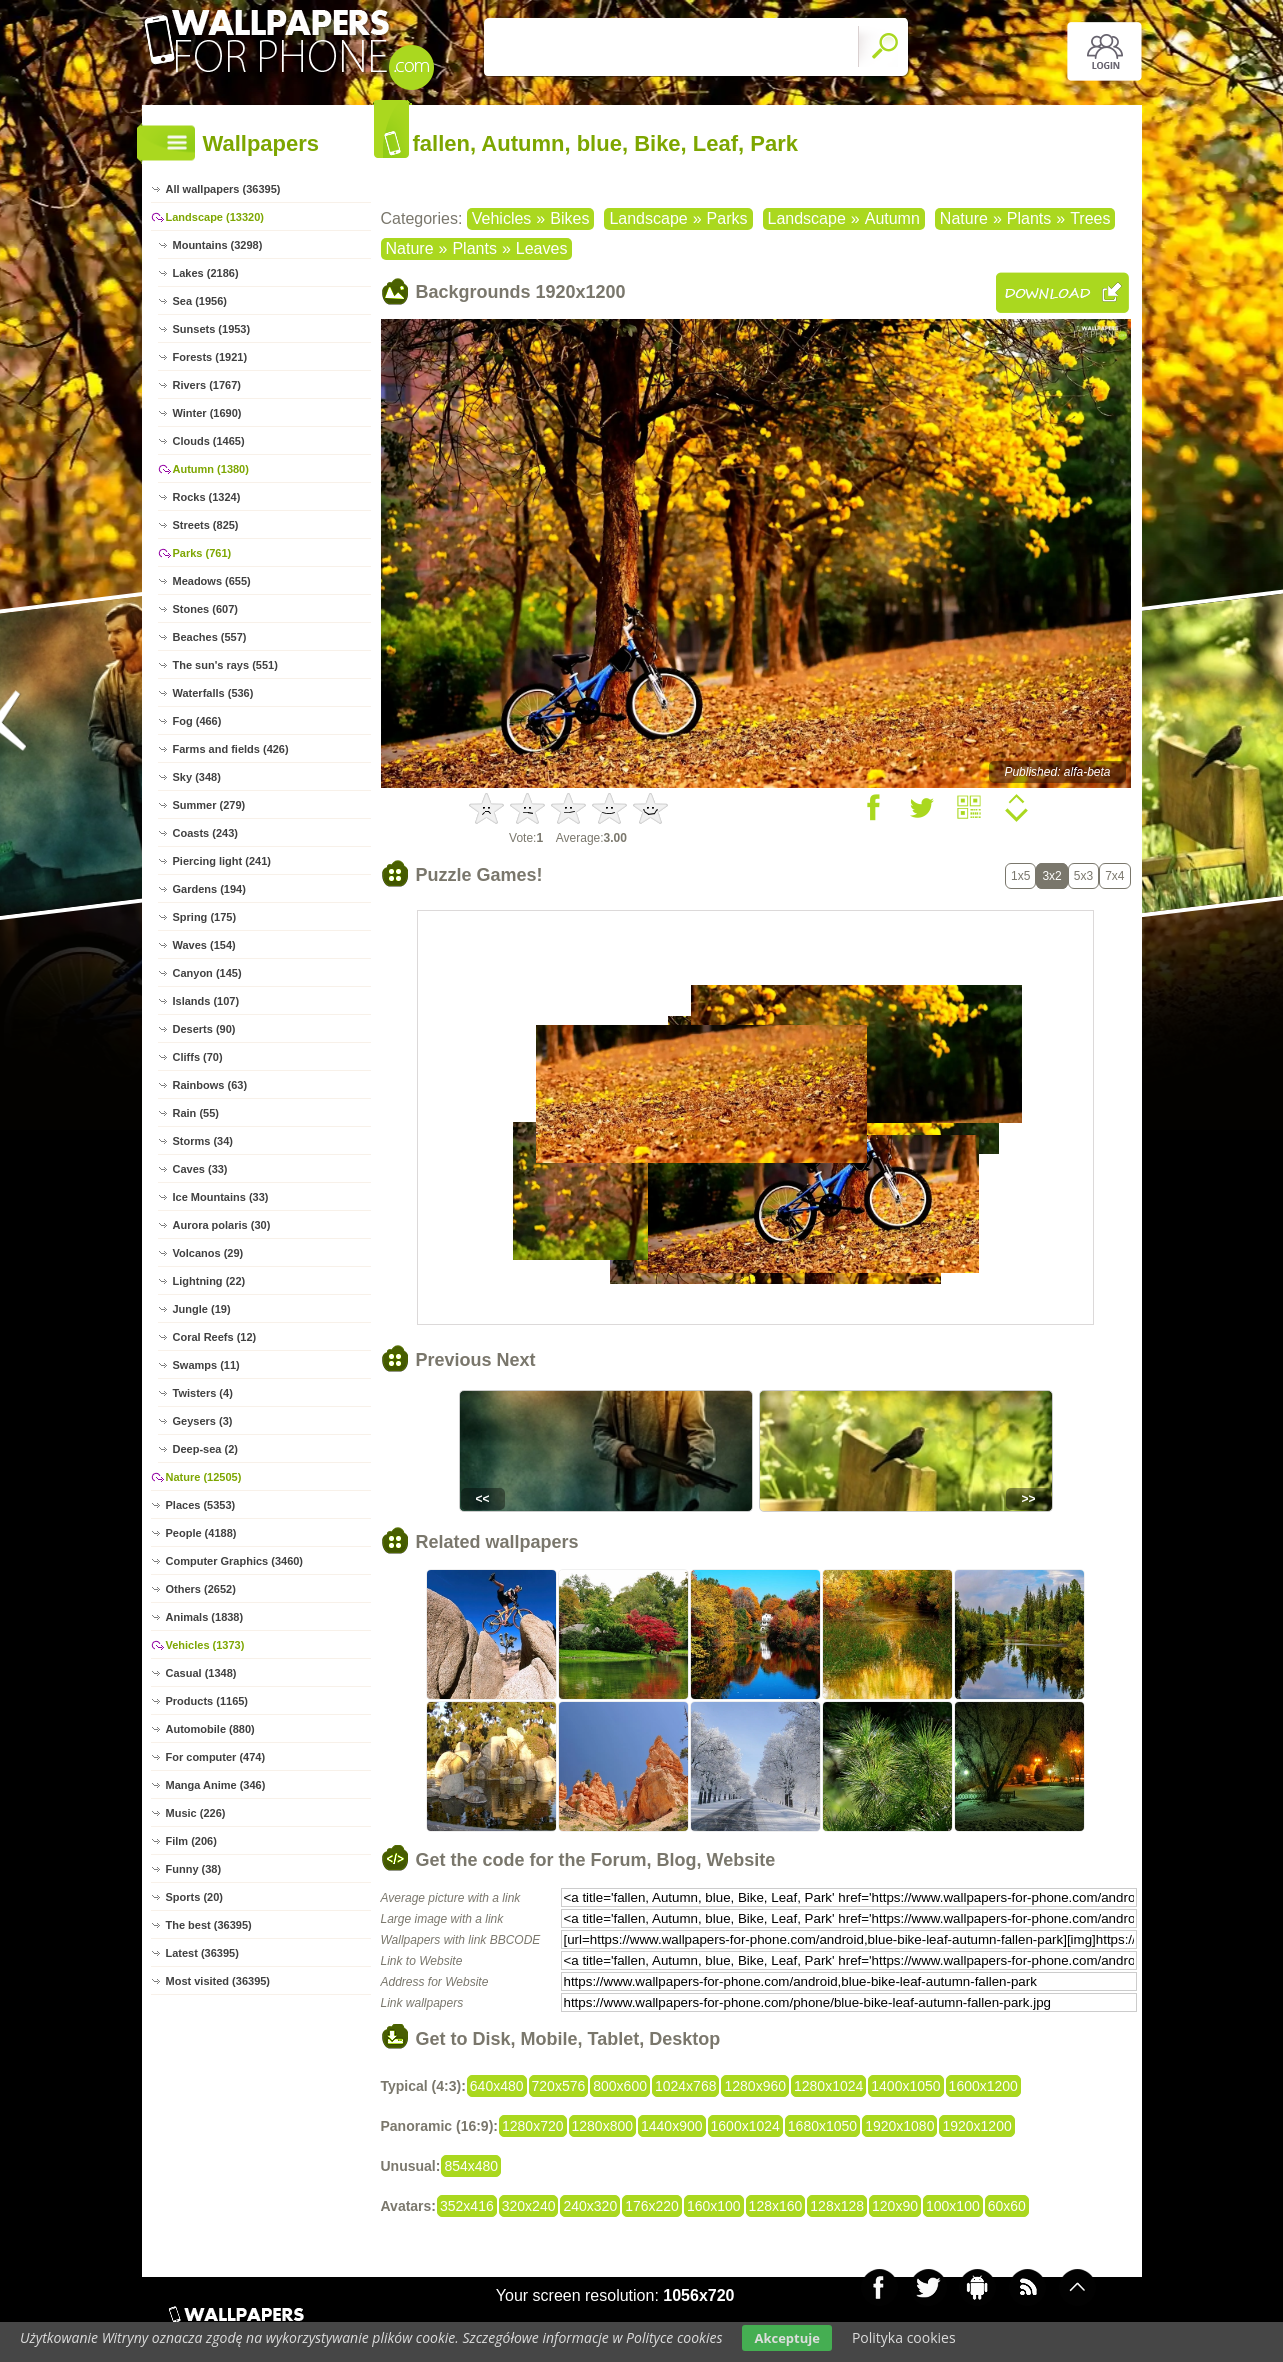  I want to click on Waterfalls (536), so click(213, 693).